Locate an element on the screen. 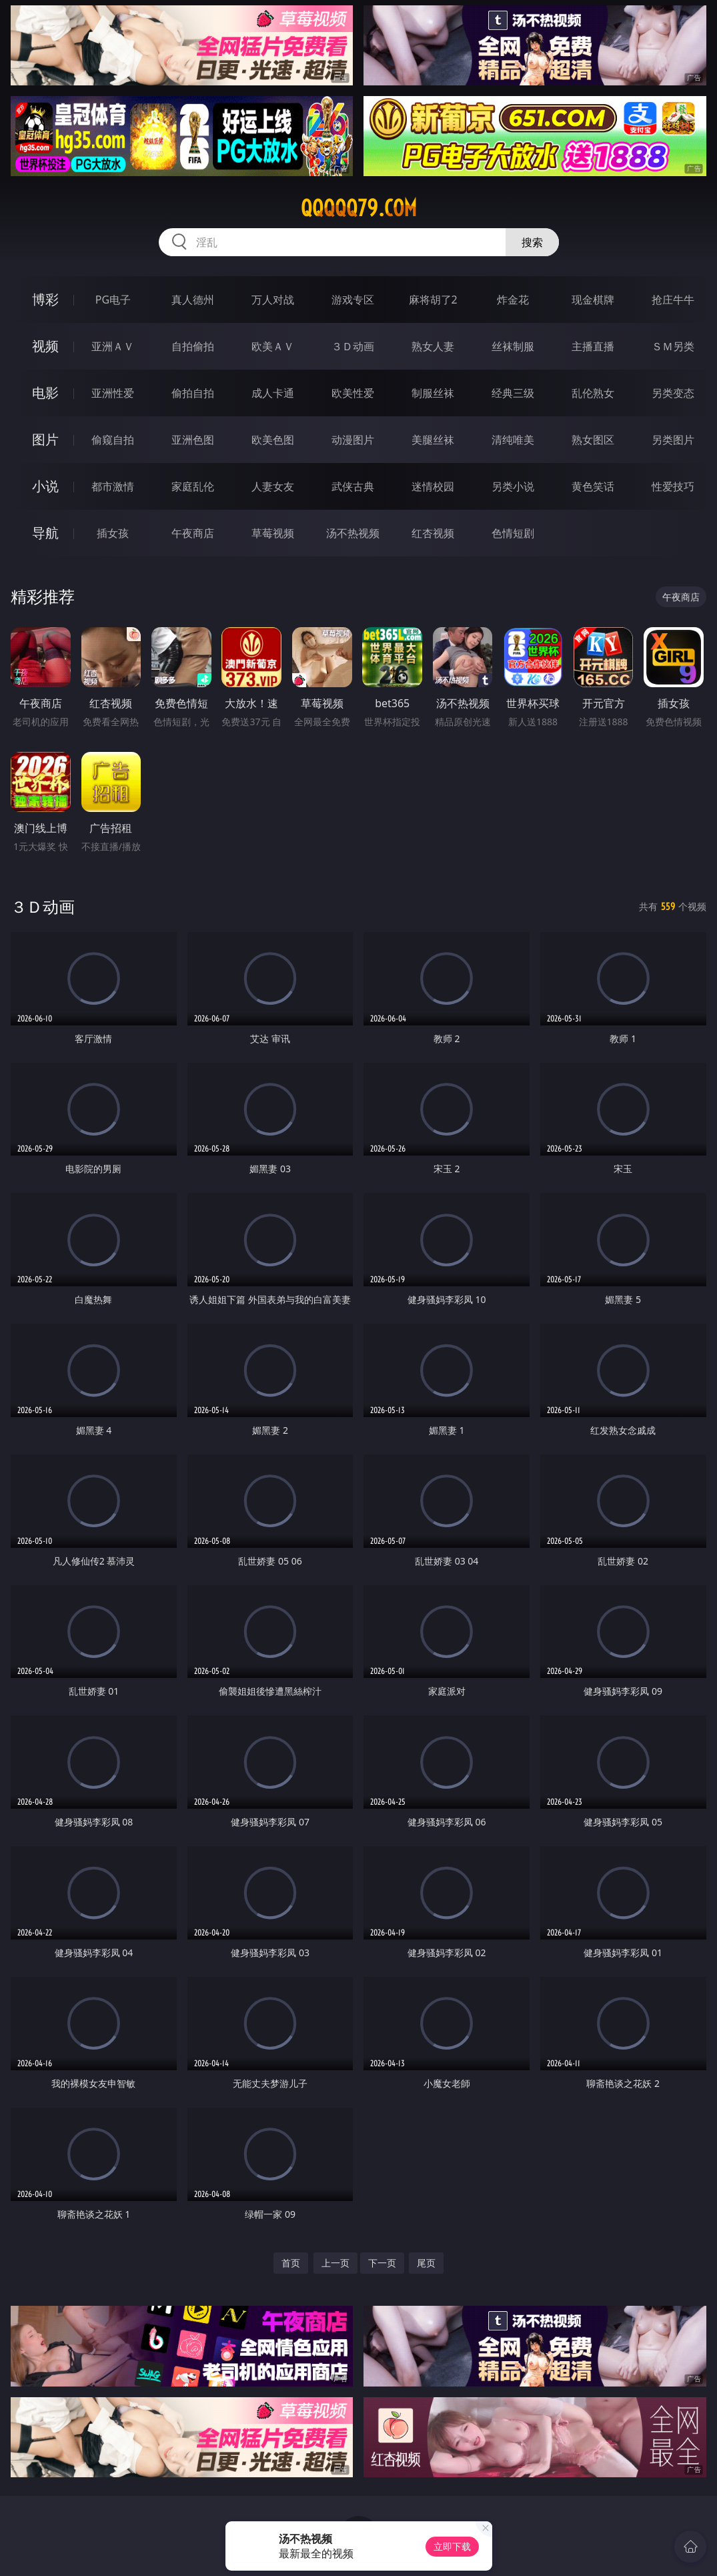  真人德州 is located at coordinates (192, 299).